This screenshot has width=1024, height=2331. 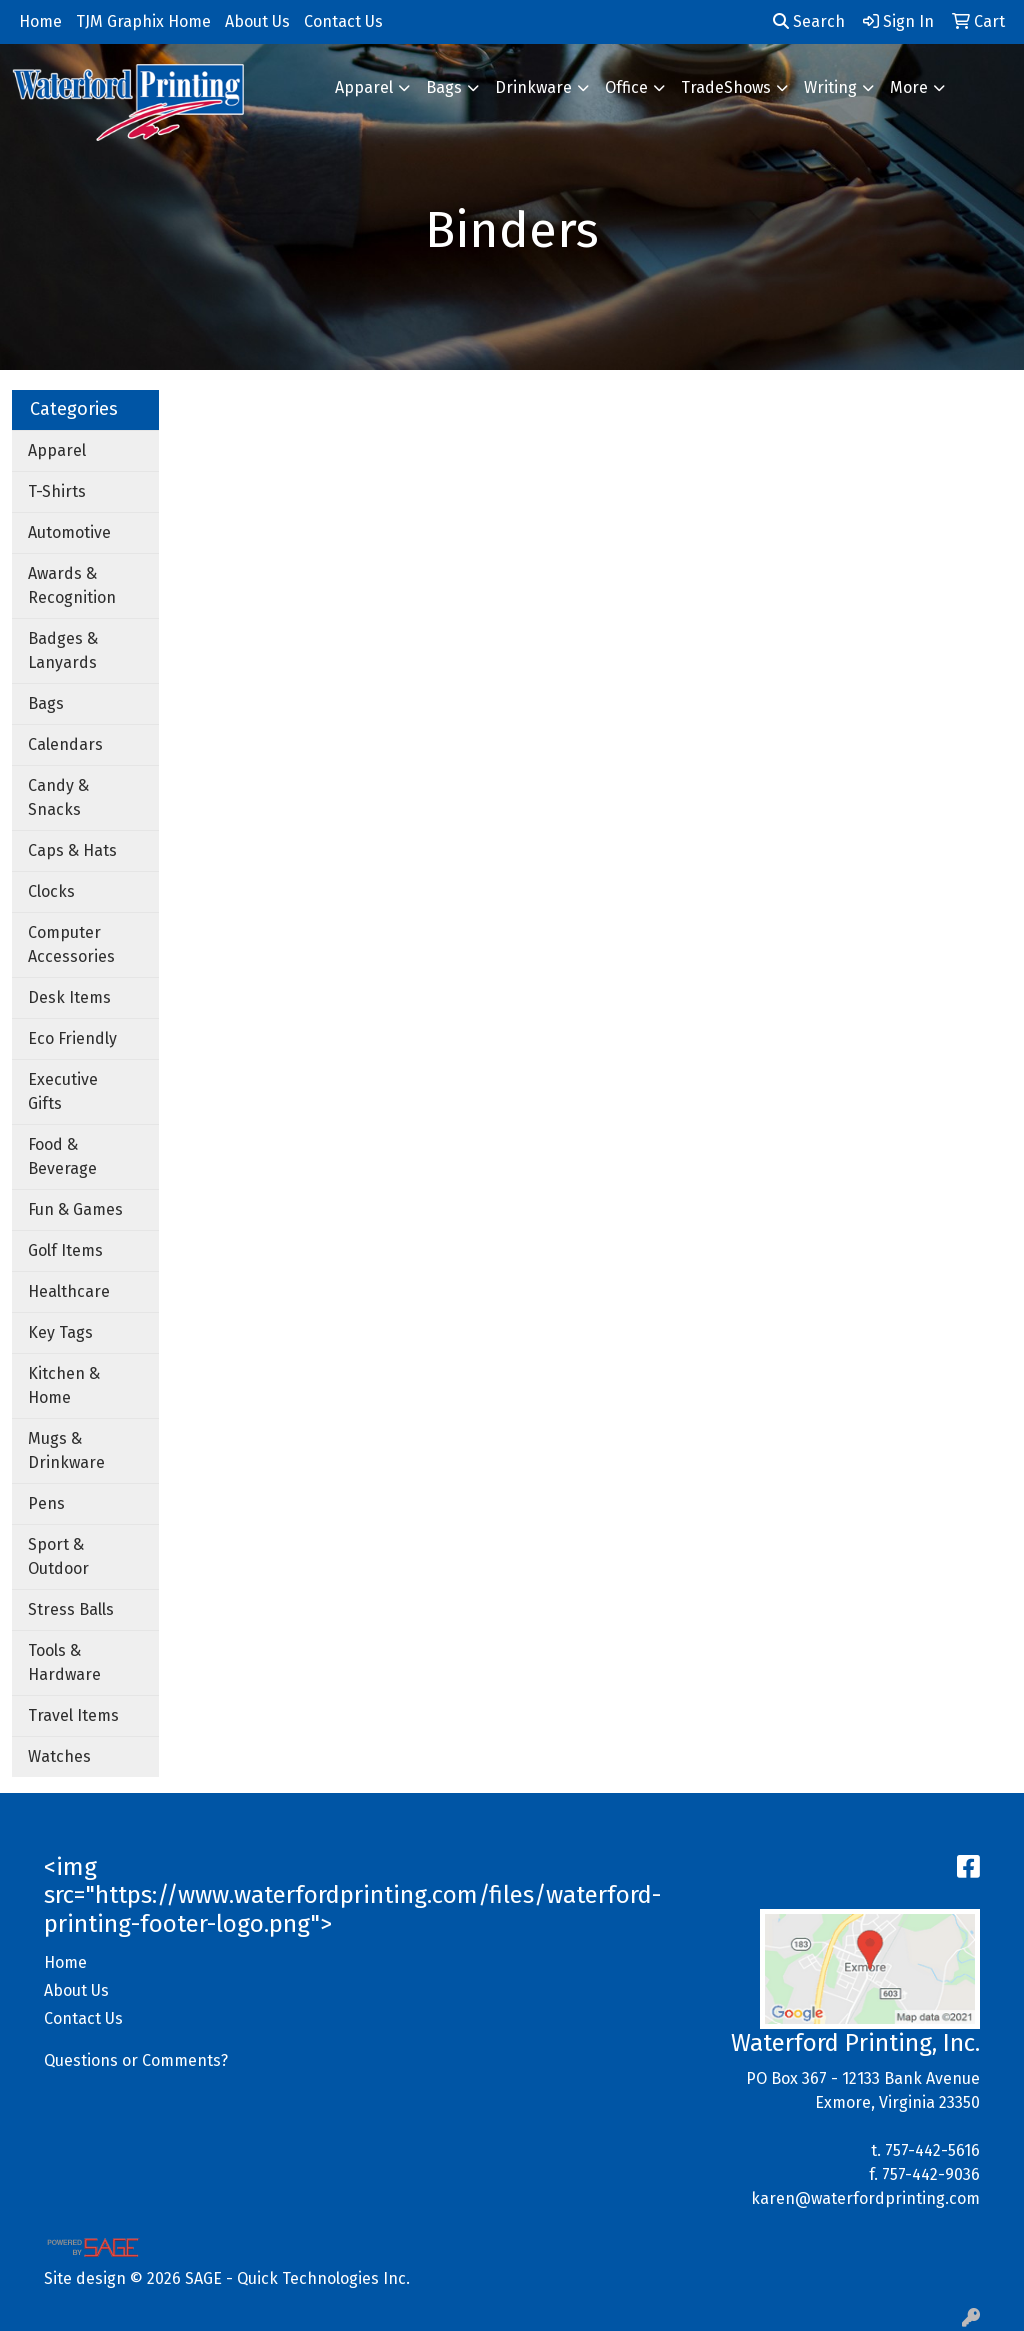 What do you see at coordinates (83, 2018) in the screenshot?
I see `Contact Us` at bounding box center [83, 2018].